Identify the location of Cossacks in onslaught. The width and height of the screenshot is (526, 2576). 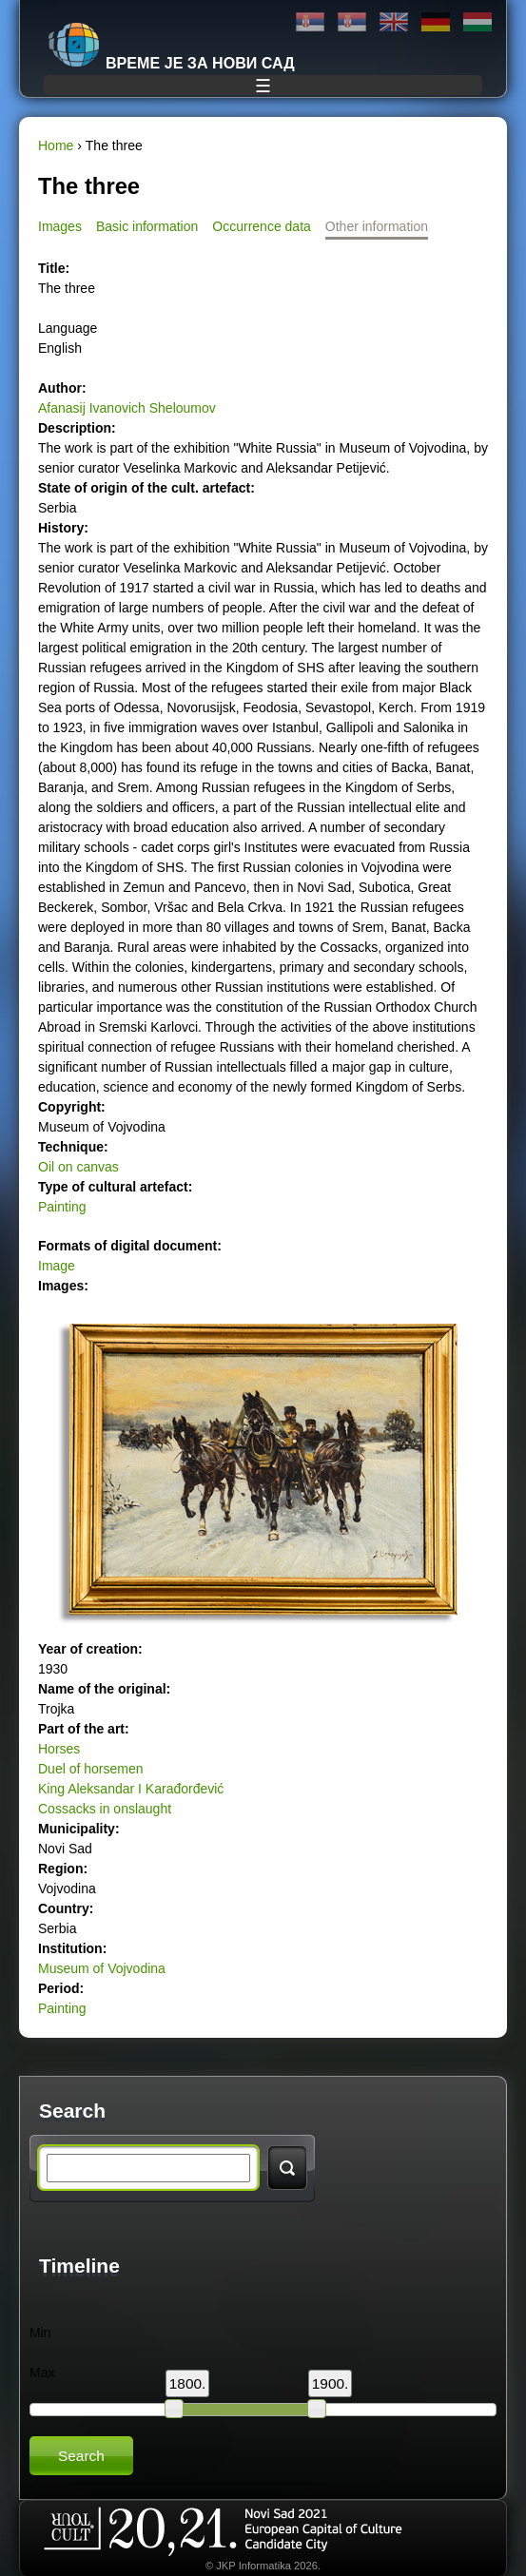
(104, 1808).